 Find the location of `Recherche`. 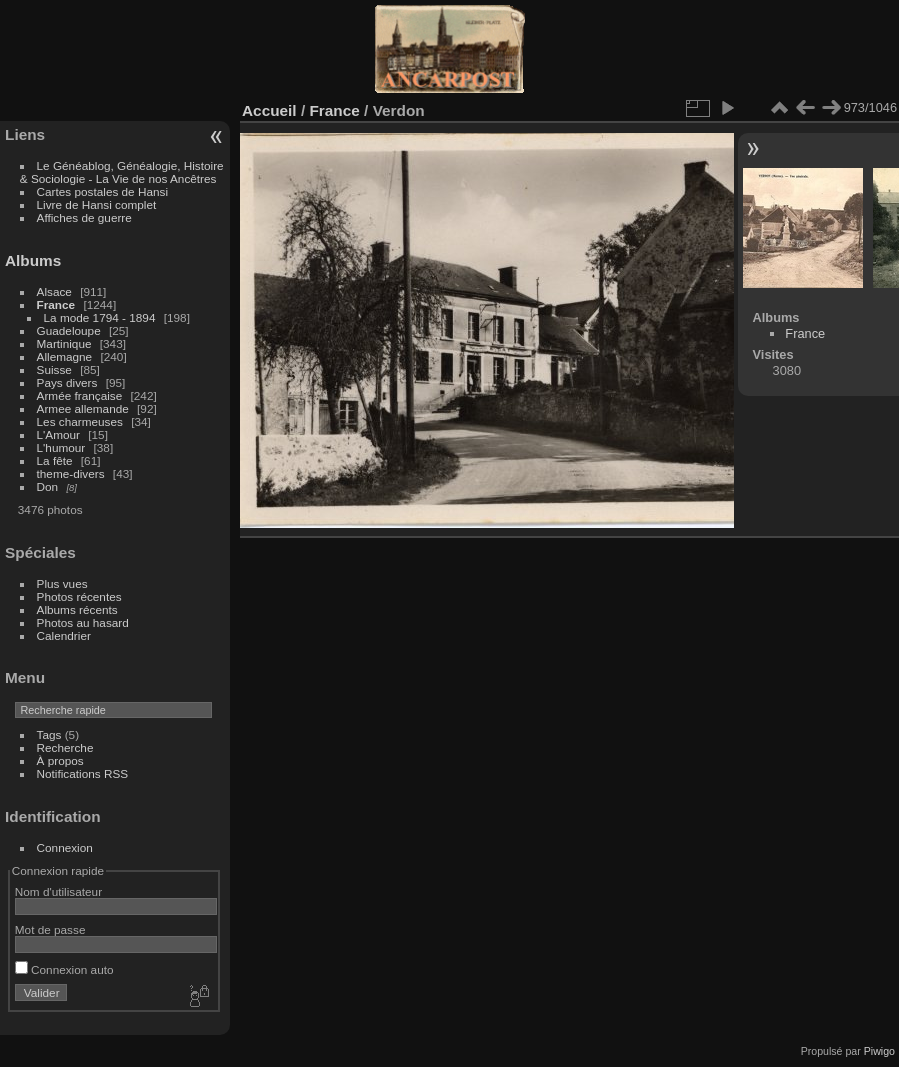

Recherche is located at coordinates (65, 747).